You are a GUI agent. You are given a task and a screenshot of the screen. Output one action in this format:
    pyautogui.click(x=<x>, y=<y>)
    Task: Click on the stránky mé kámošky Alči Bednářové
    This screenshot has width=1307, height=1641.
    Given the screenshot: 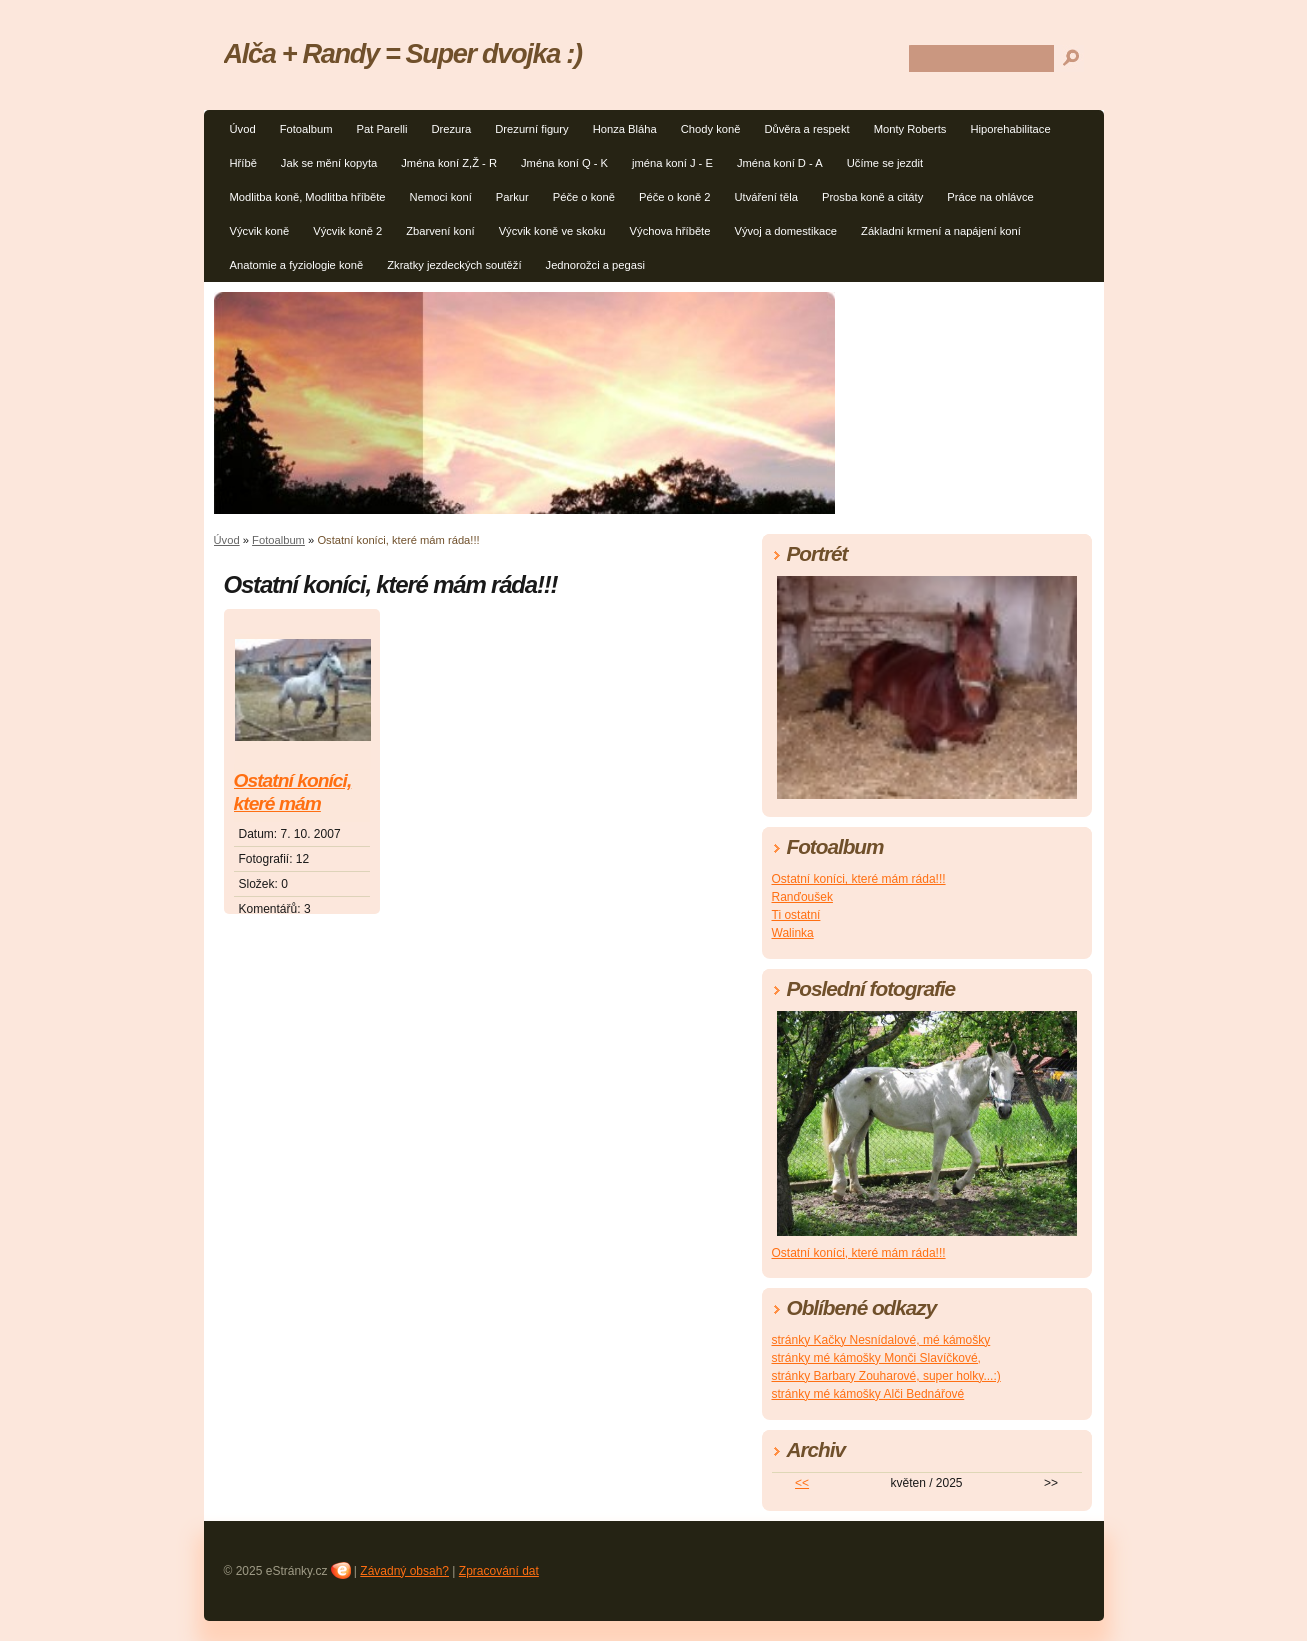 What is the action you would take?
    pyautogui.click(x=868, y=1394)
    